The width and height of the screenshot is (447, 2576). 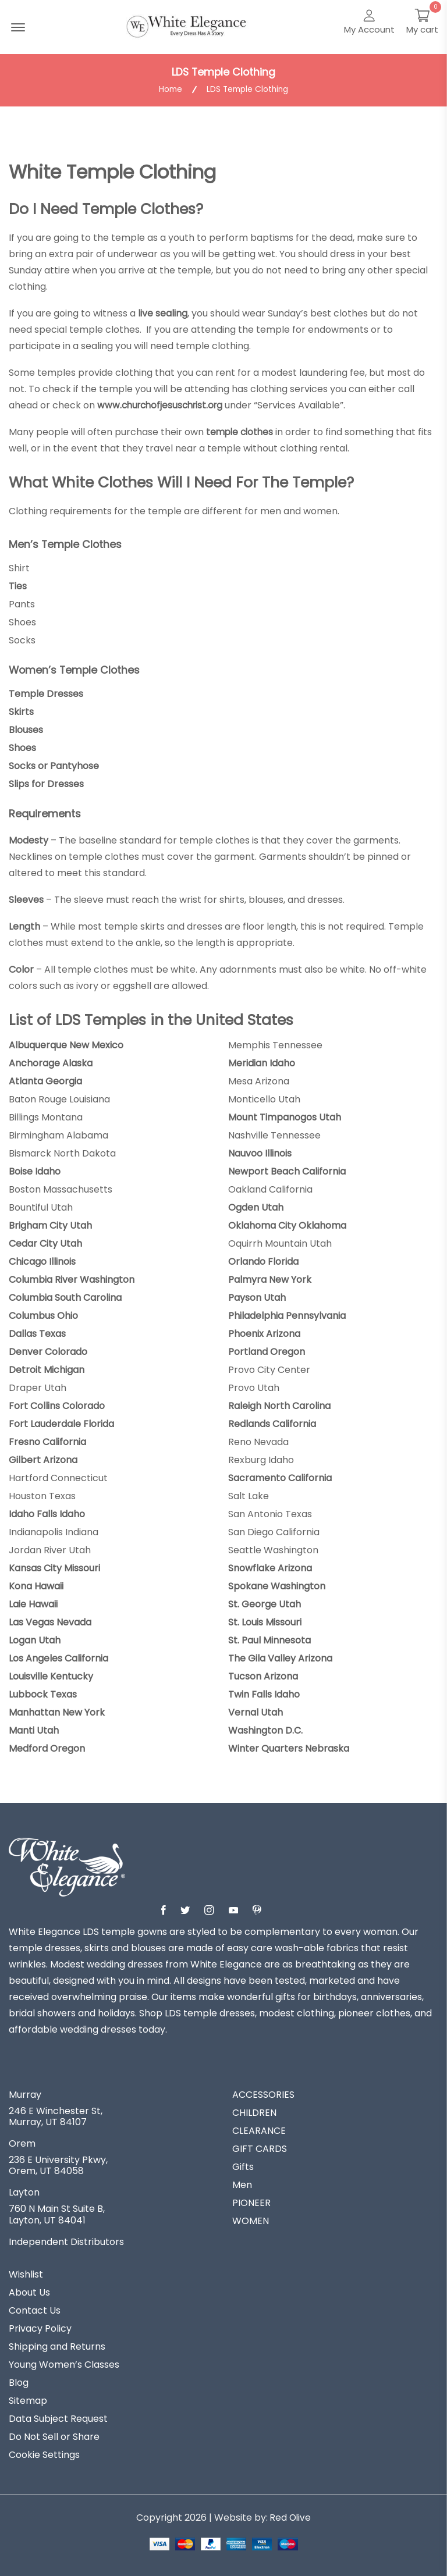 I want to click on Raleigh North Carolina, so click(x=279, y=1405).